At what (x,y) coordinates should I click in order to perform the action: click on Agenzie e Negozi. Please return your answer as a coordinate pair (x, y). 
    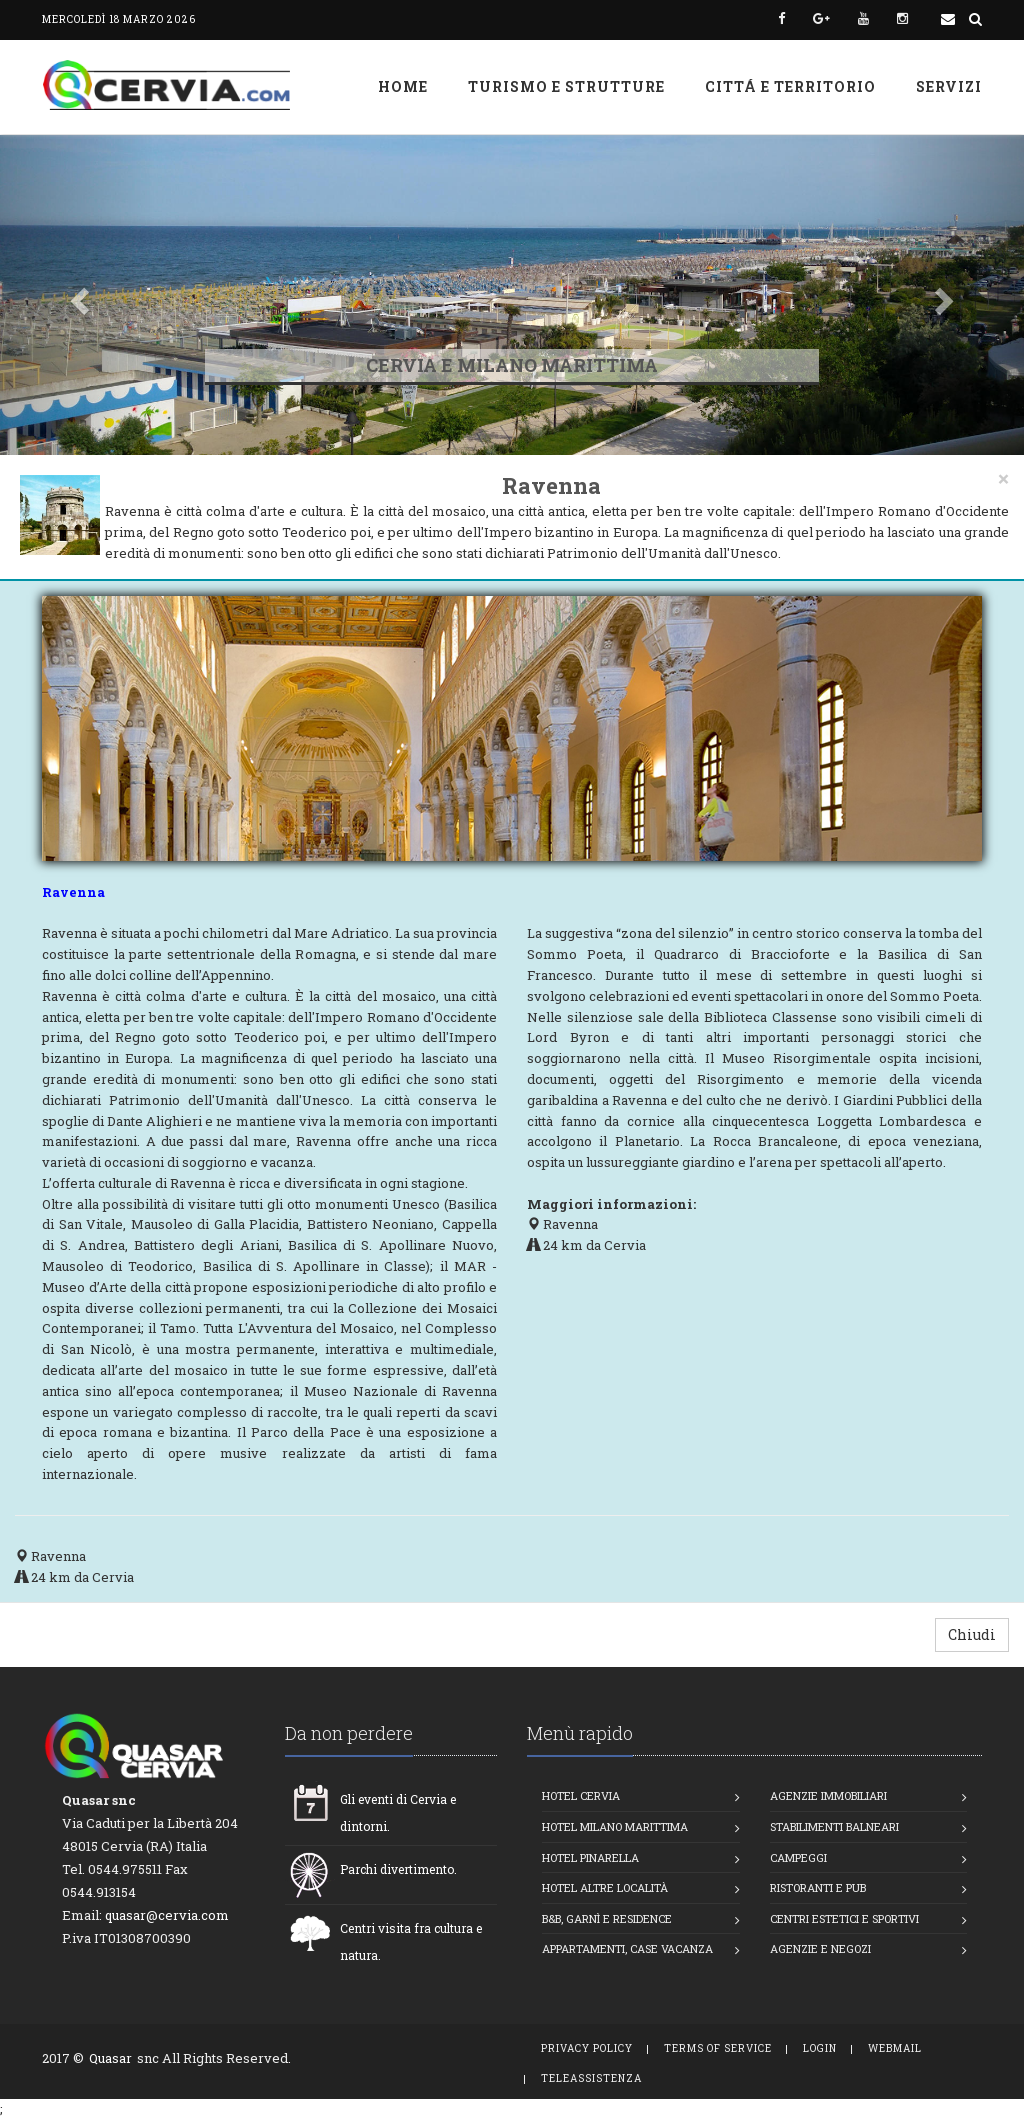
    Looking at the image, I should click on (820, 1948).